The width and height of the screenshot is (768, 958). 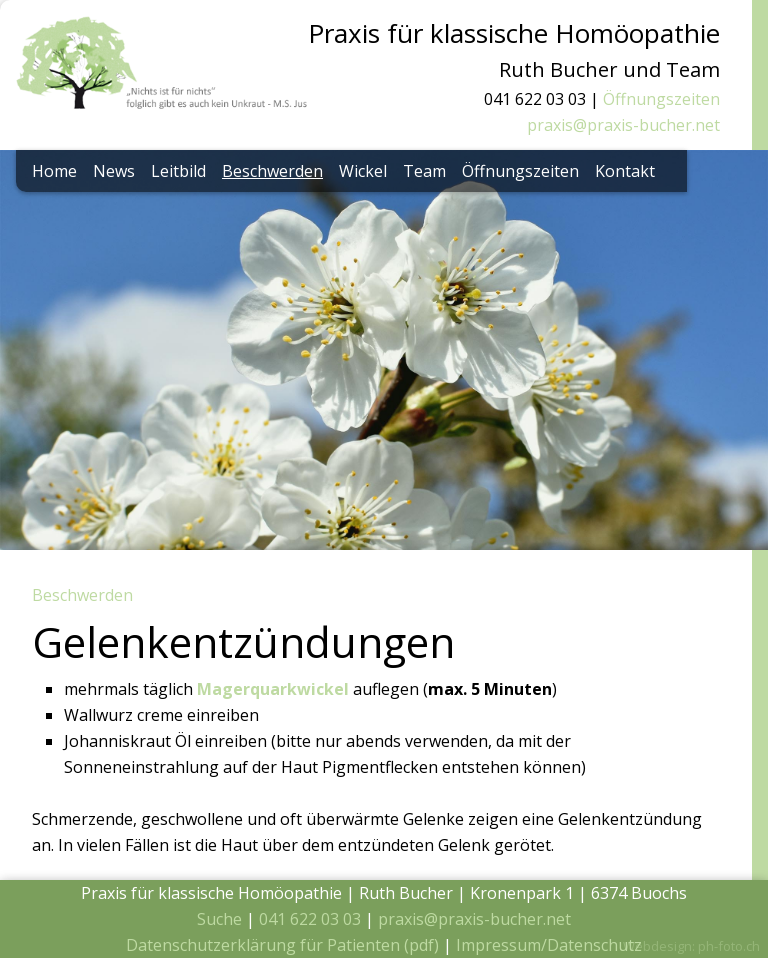 What do you see at coordinates (363, 171) in the screenshot?
I see `Wickel` at bounding box center [363, 171].